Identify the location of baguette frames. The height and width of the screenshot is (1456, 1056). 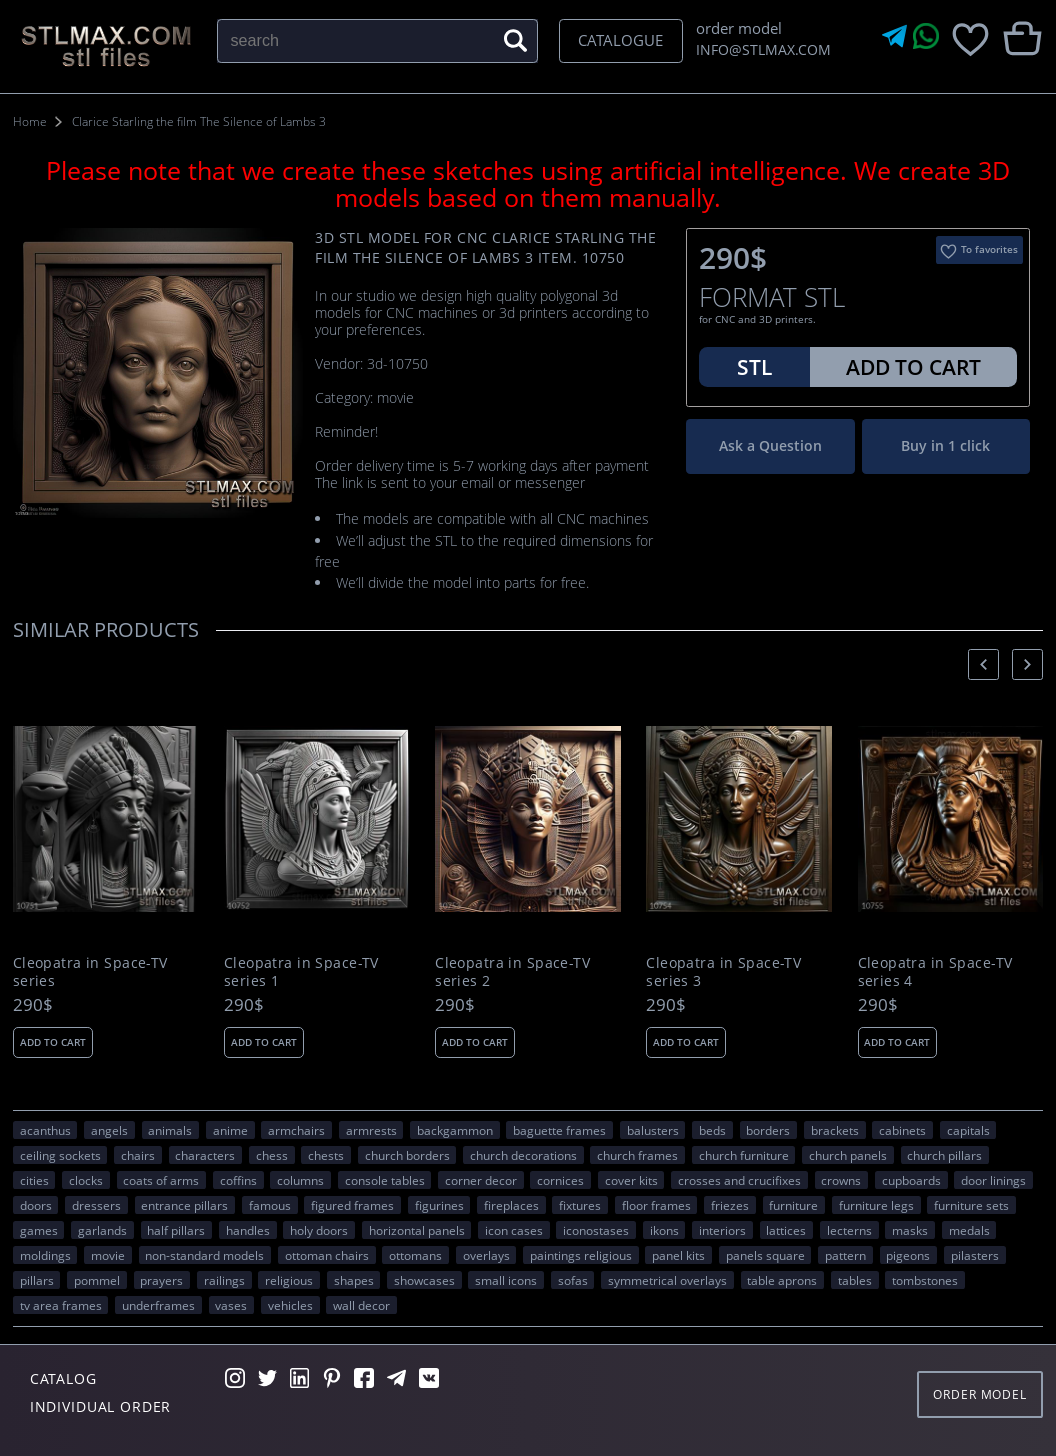
(559, 1130).